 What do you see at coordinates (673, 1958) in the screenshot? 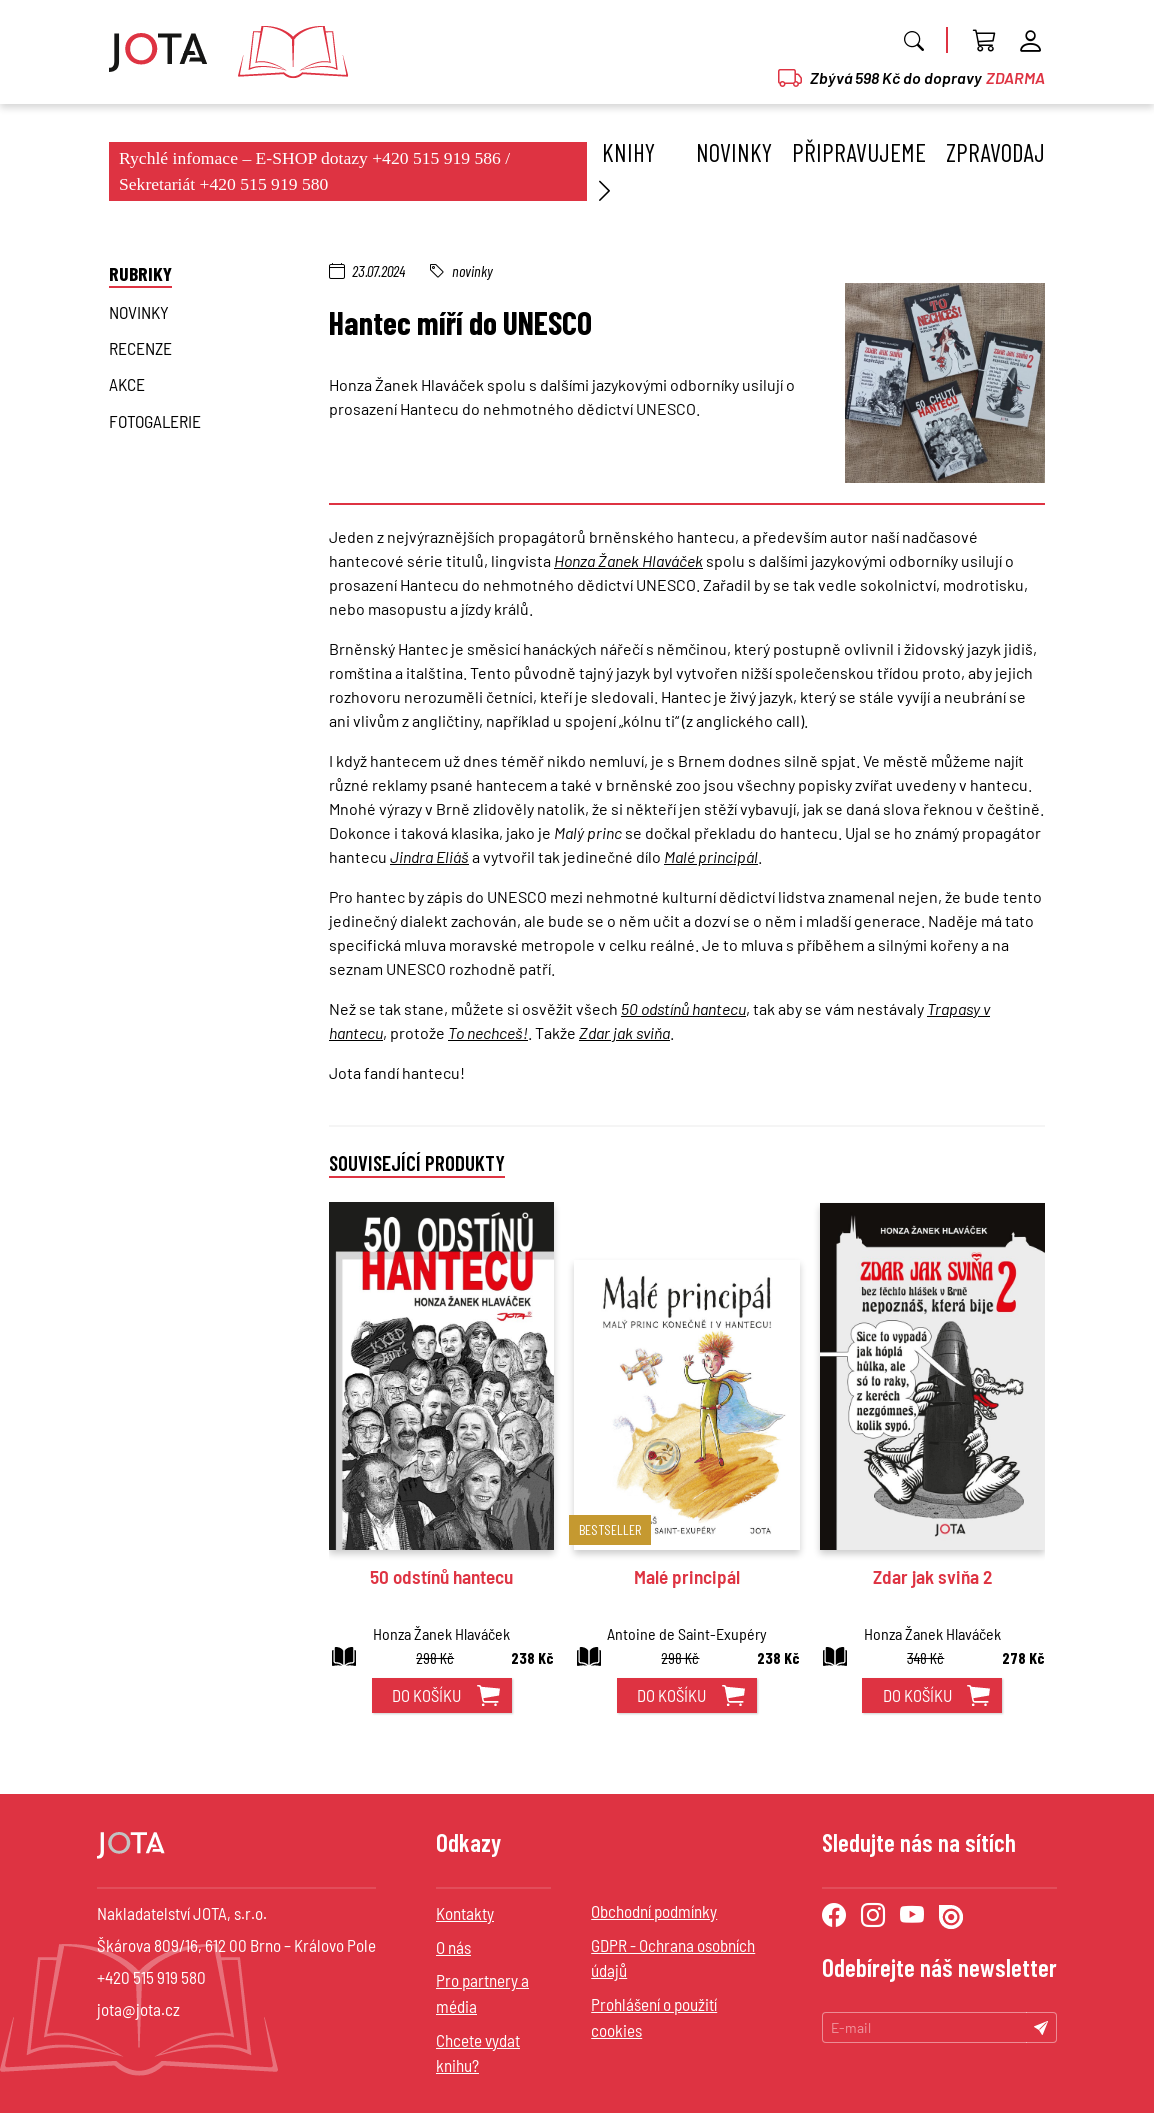
I see `GDPR - Ochrana osobních údajů` at bounding box center [673, 1958].